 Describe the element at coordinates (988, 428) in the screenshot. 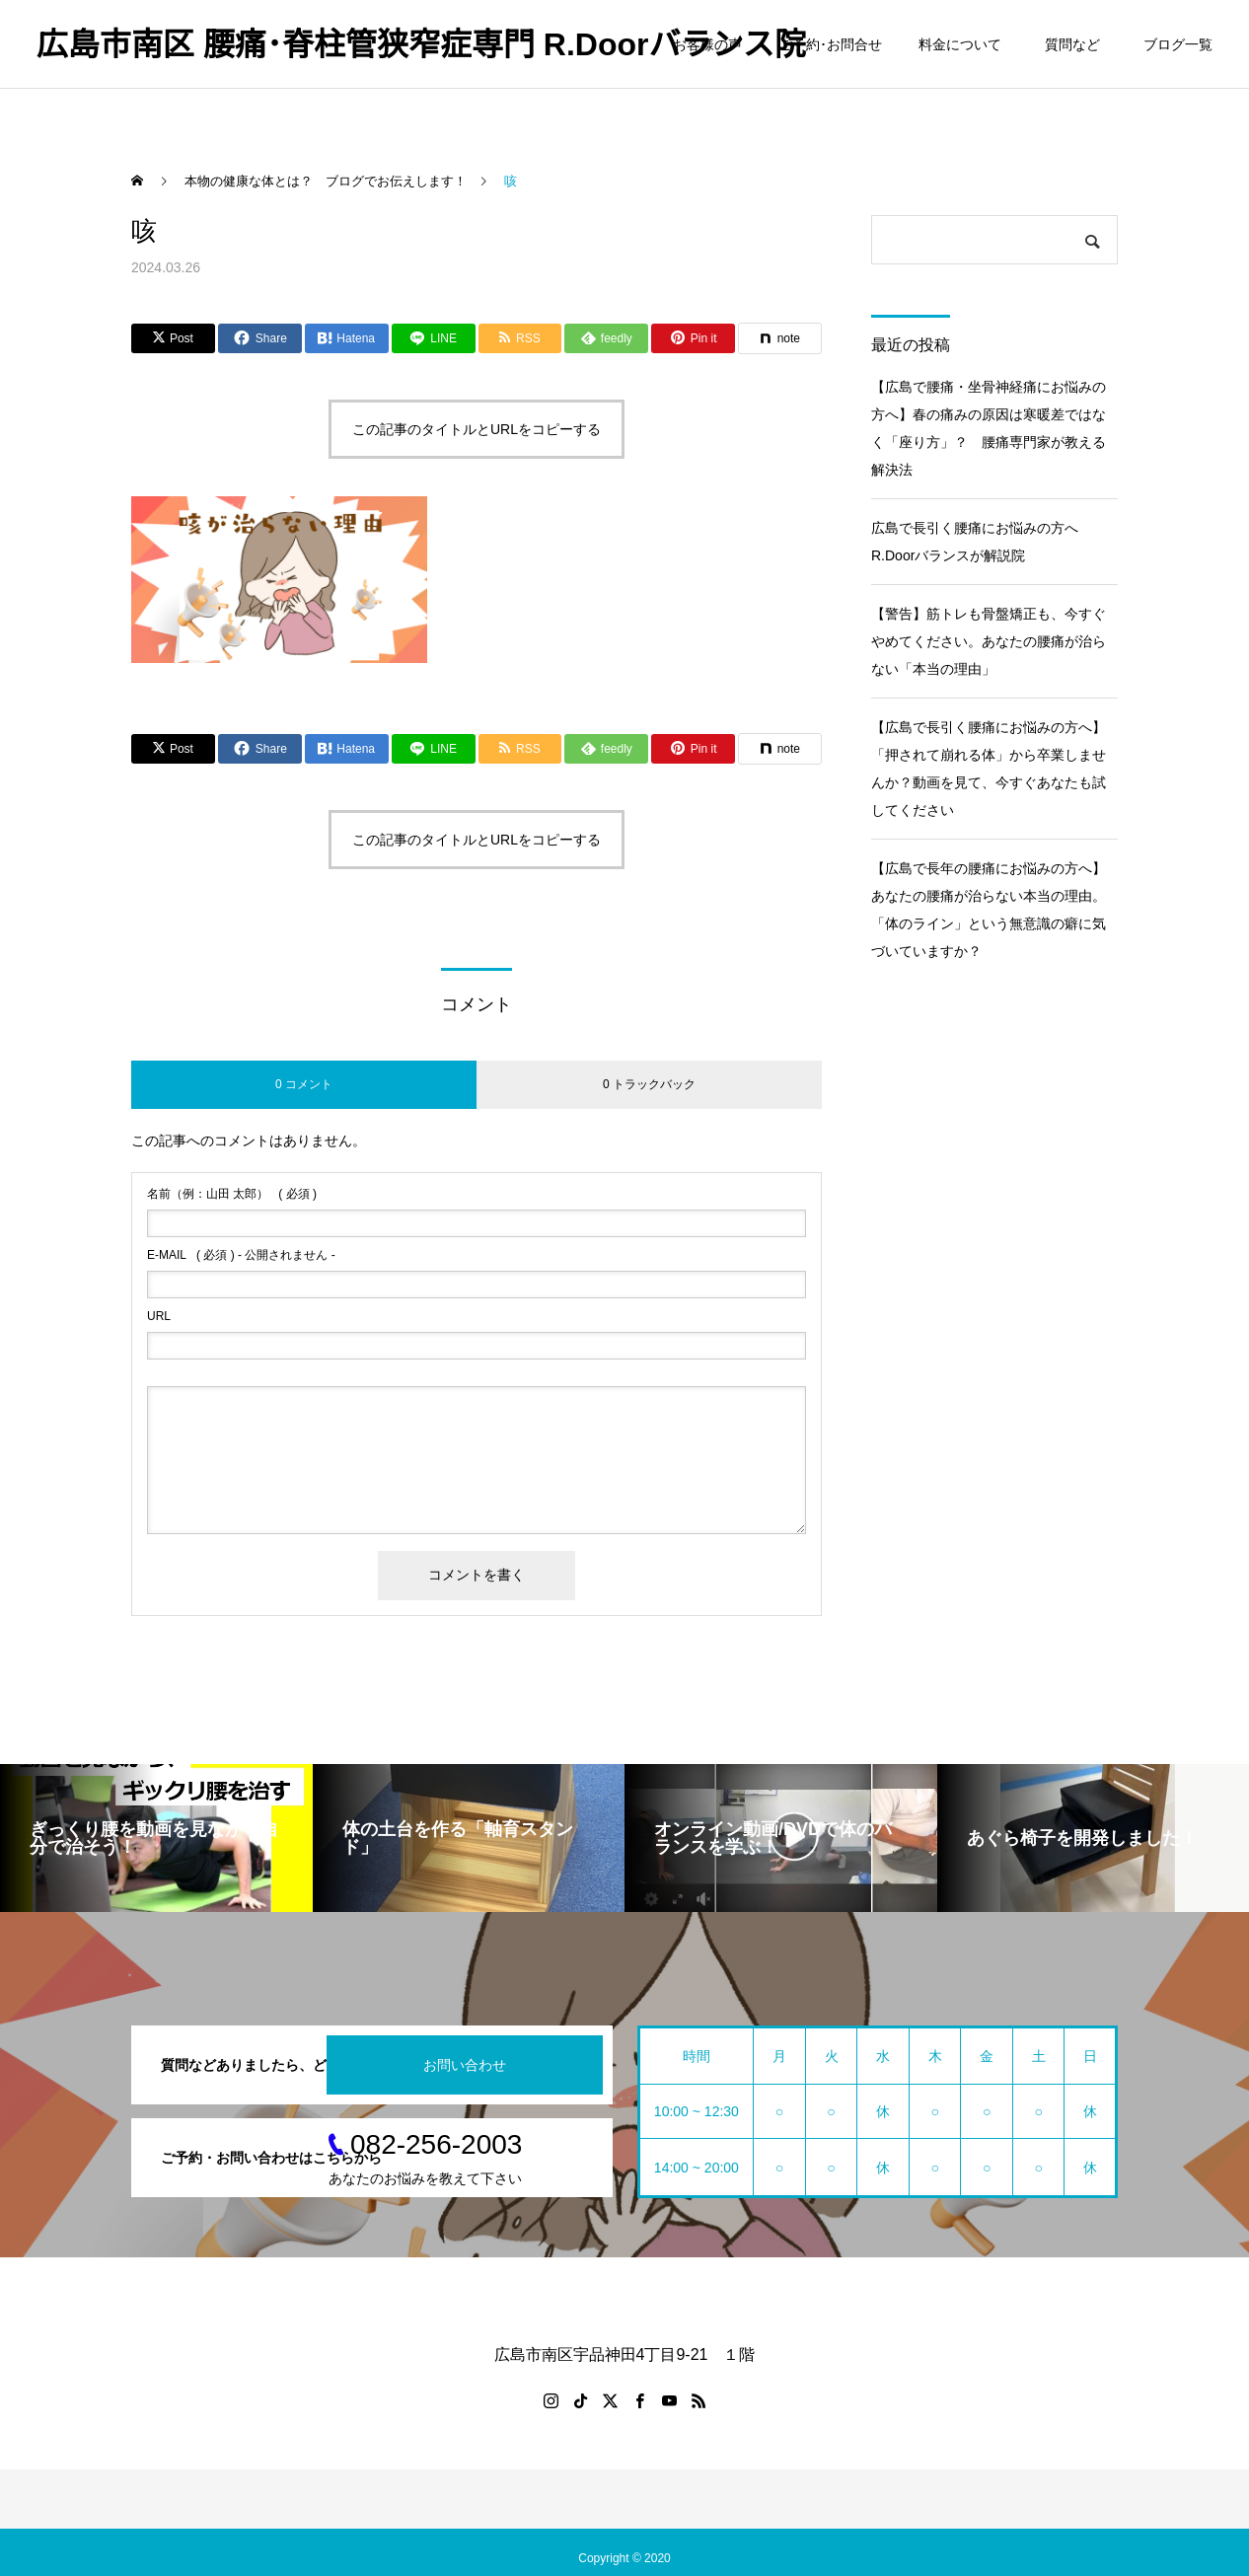

I see `【広島で腰痛・坐骨神経痛にお悩みの方へ】春の痛みの原因は寒暖差ではなく「座り方」？ 腰痛専門家が教える解決法` at that location.